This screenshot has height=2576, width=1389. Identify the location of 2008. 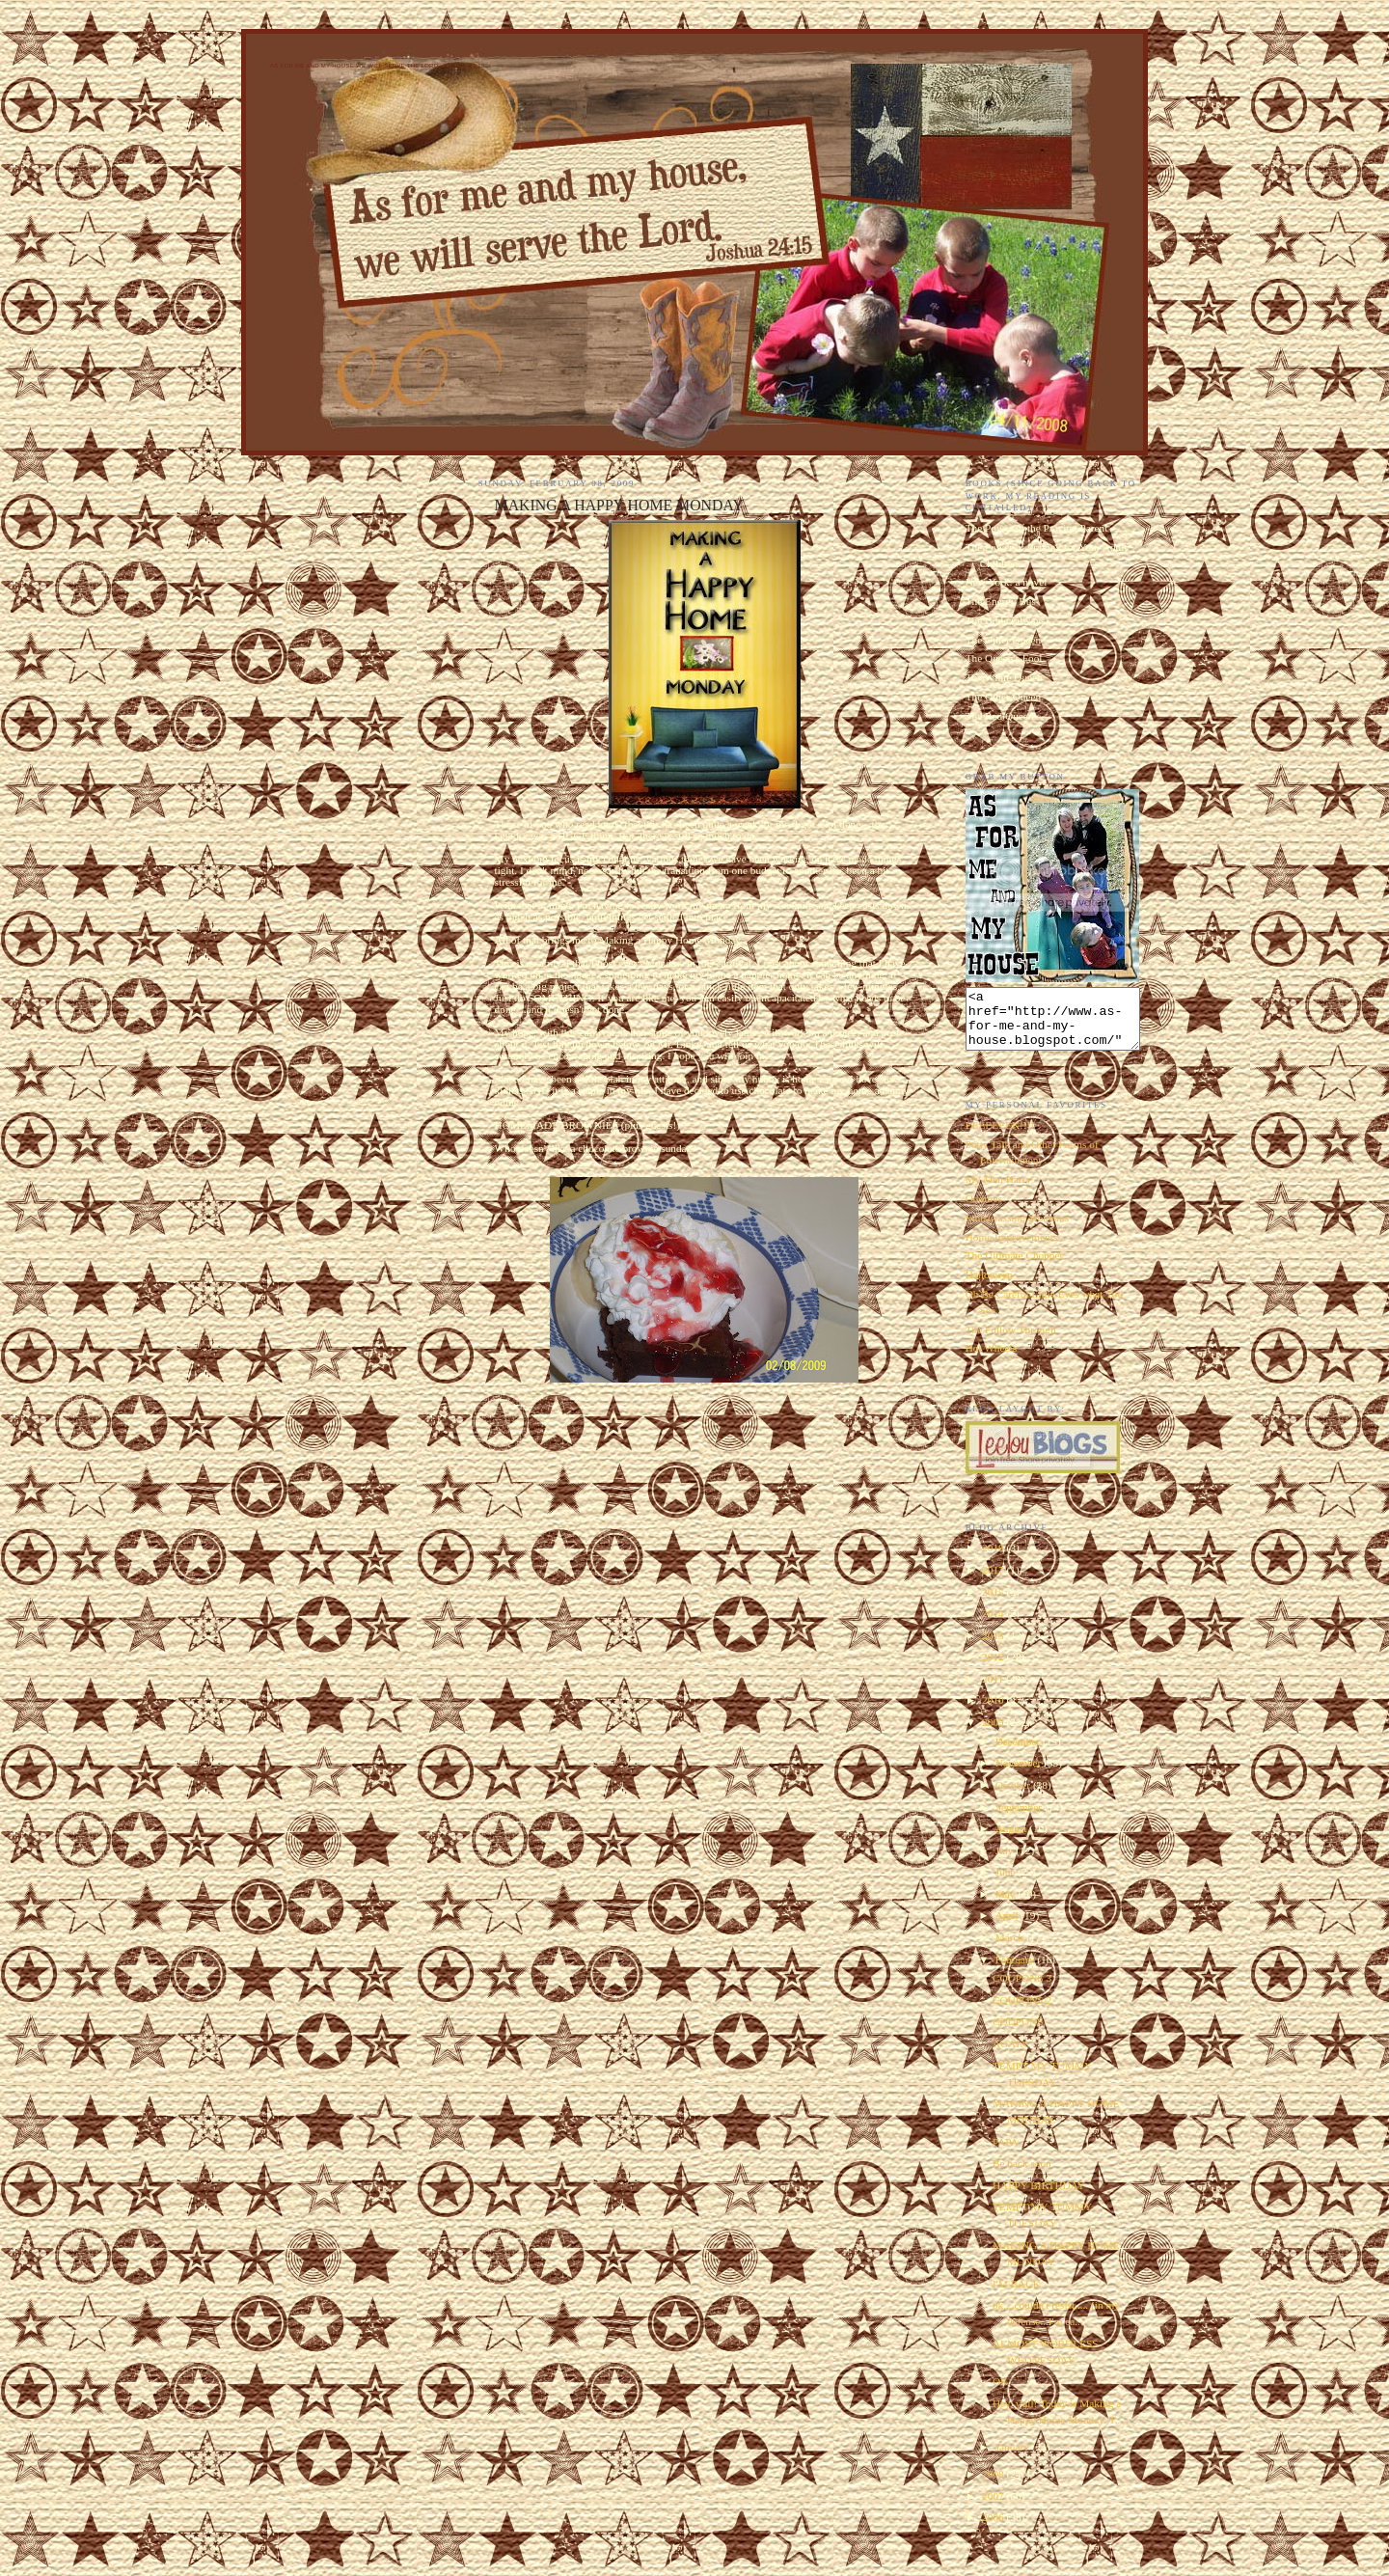
(994, 2485).